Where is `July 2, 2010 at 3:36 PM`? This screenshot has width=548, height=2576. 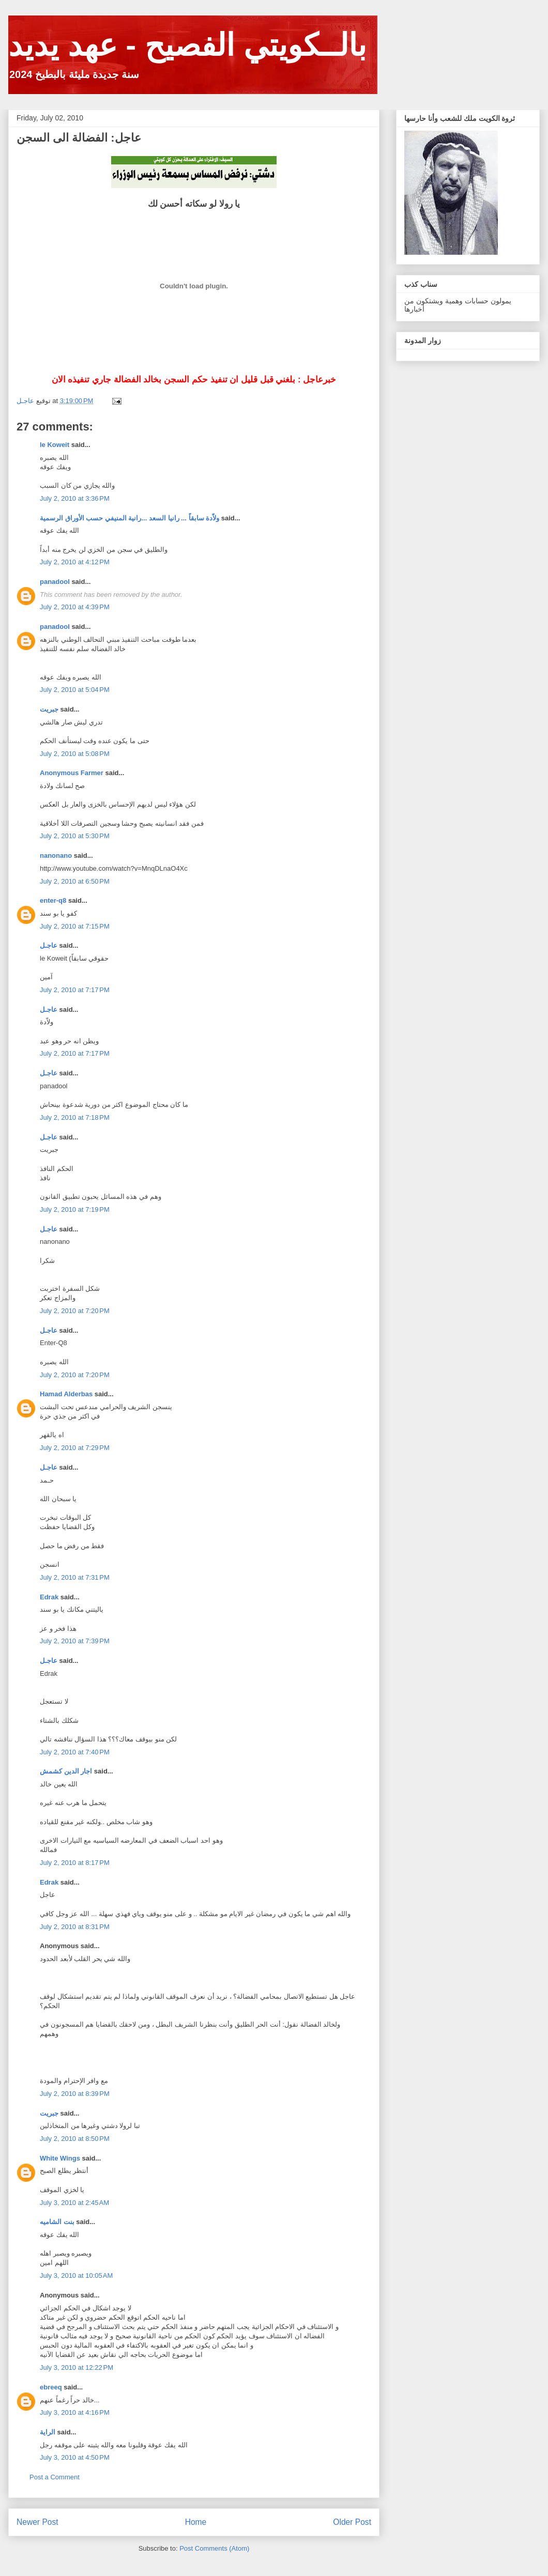
July 2, 2010 at 3:36 PM is located at coordinates (75, 498).